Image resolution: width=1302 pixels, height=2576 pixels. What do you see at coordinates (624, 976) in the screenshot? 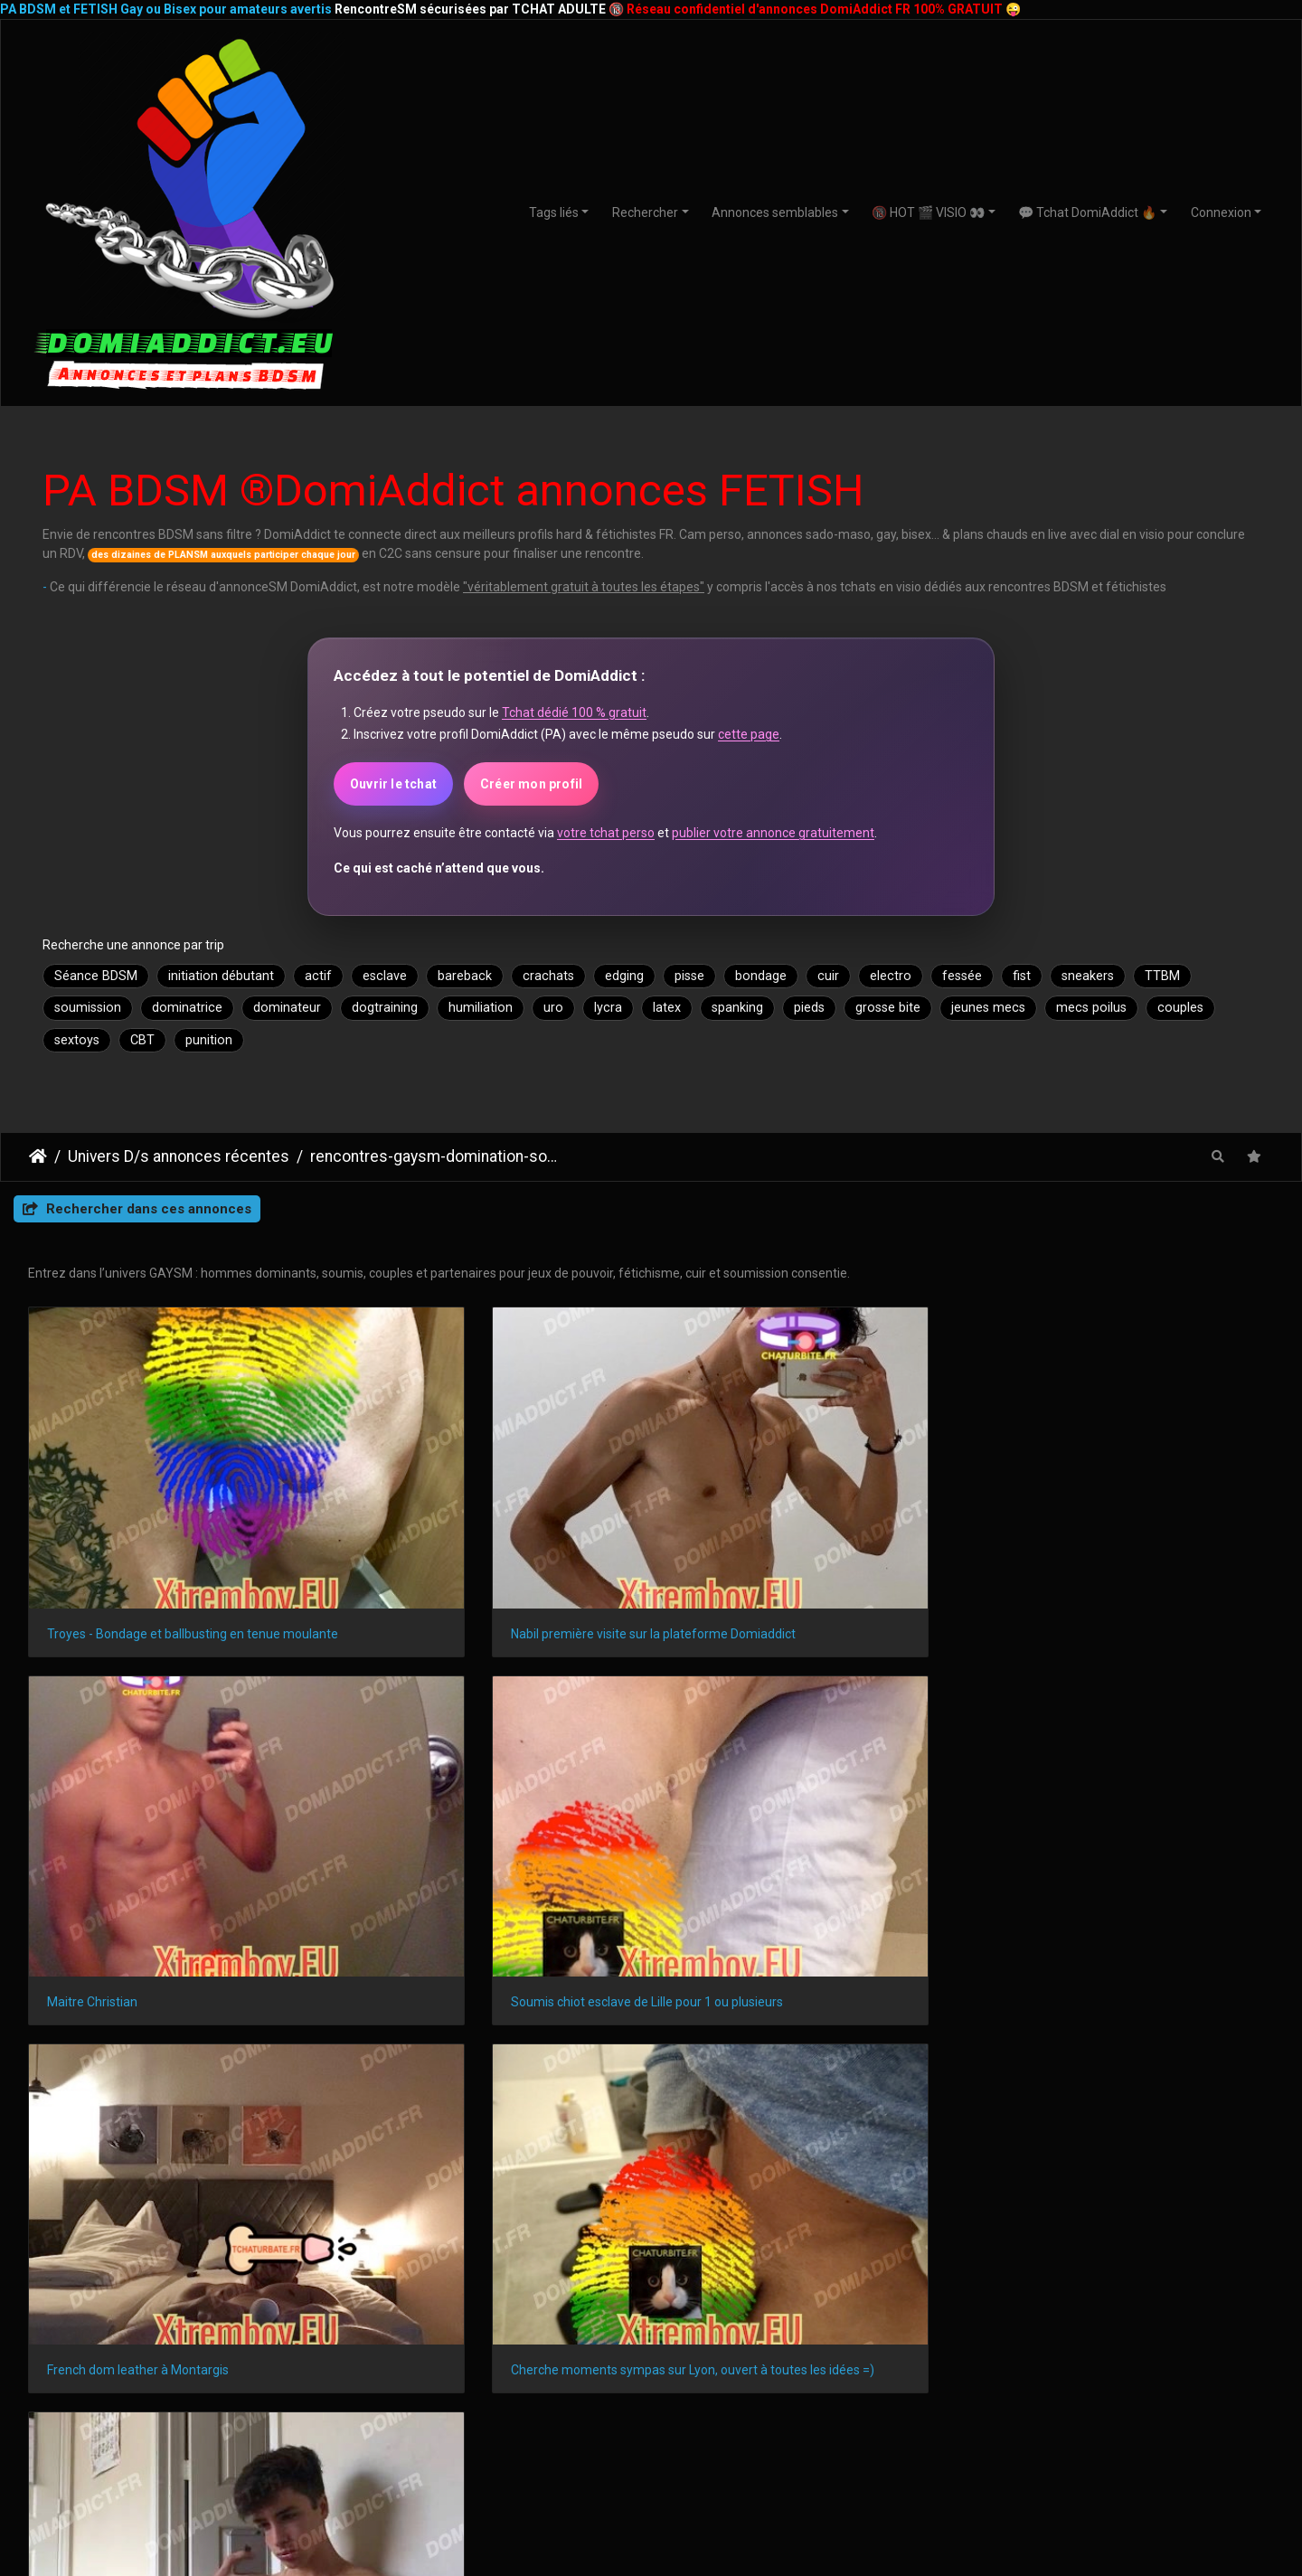
I see `edging` at bounding box center [624, 976].